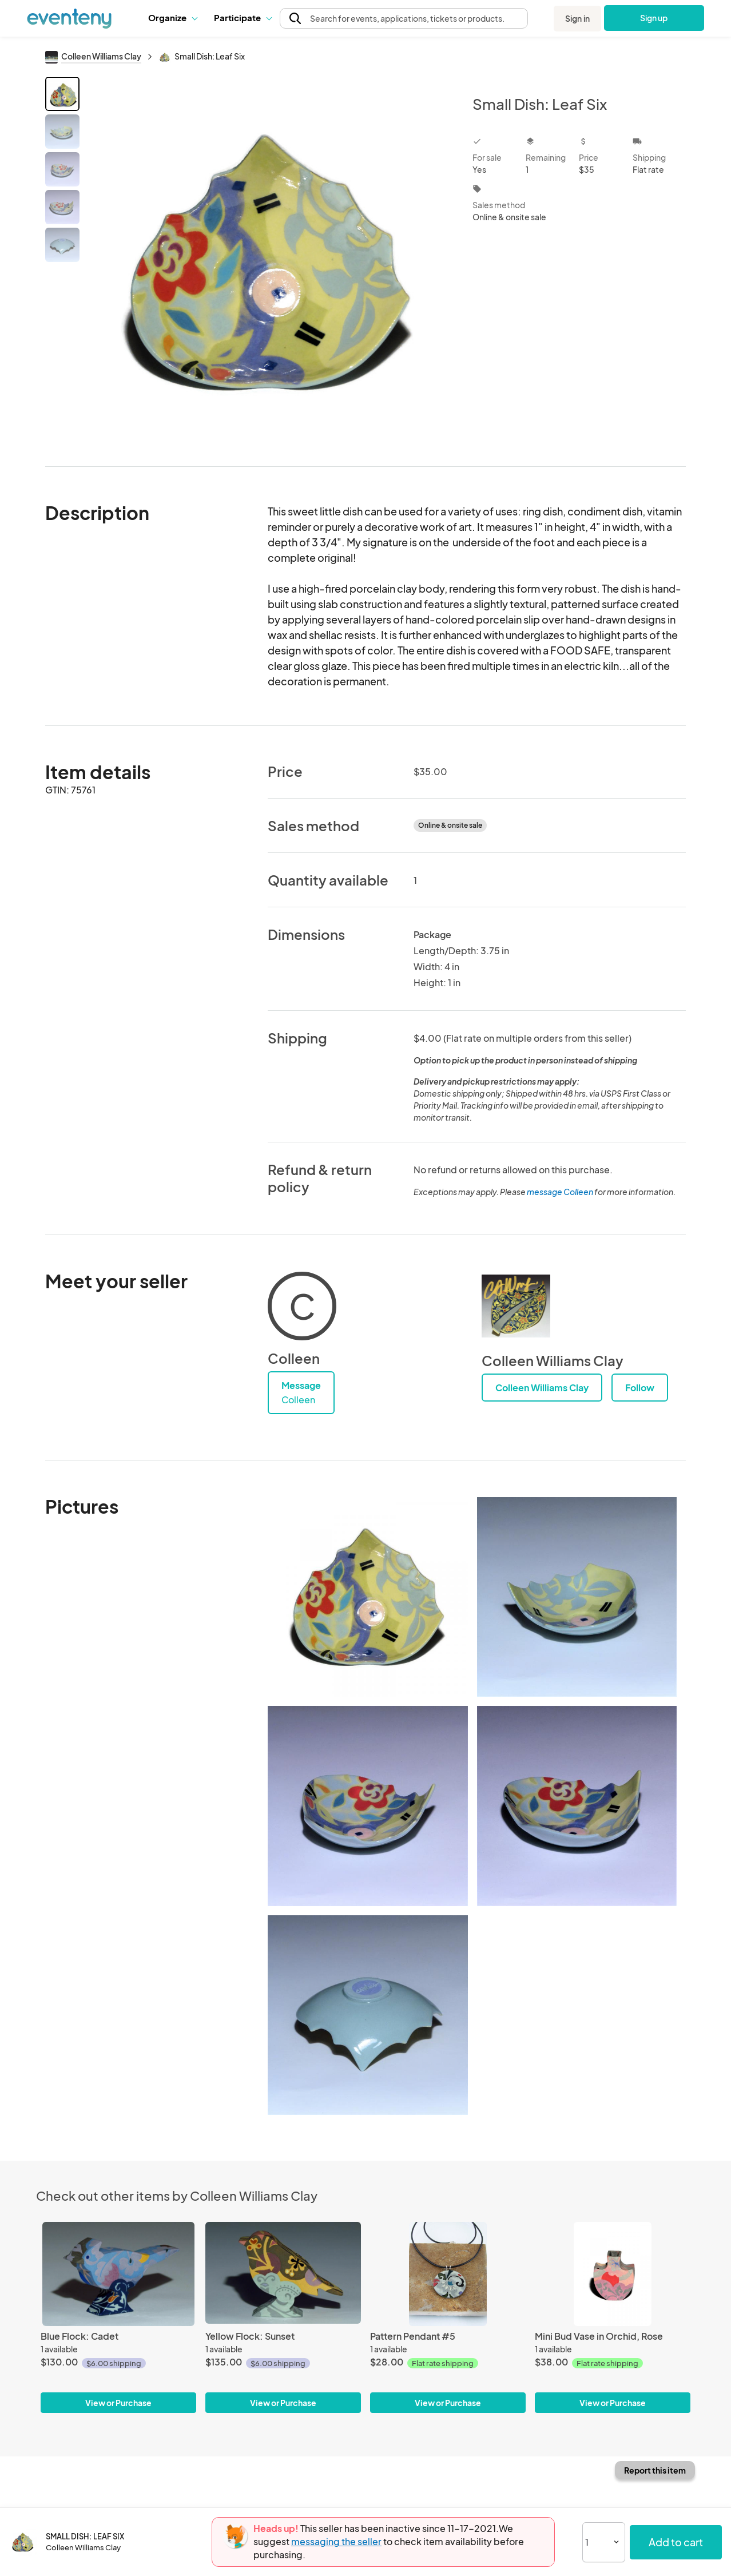 The width and height of the screenshot is (731, 2576). What do you see at coordinates (172, 17) in the screenshot?
I see `Organize` at bounding box center [172, 17].